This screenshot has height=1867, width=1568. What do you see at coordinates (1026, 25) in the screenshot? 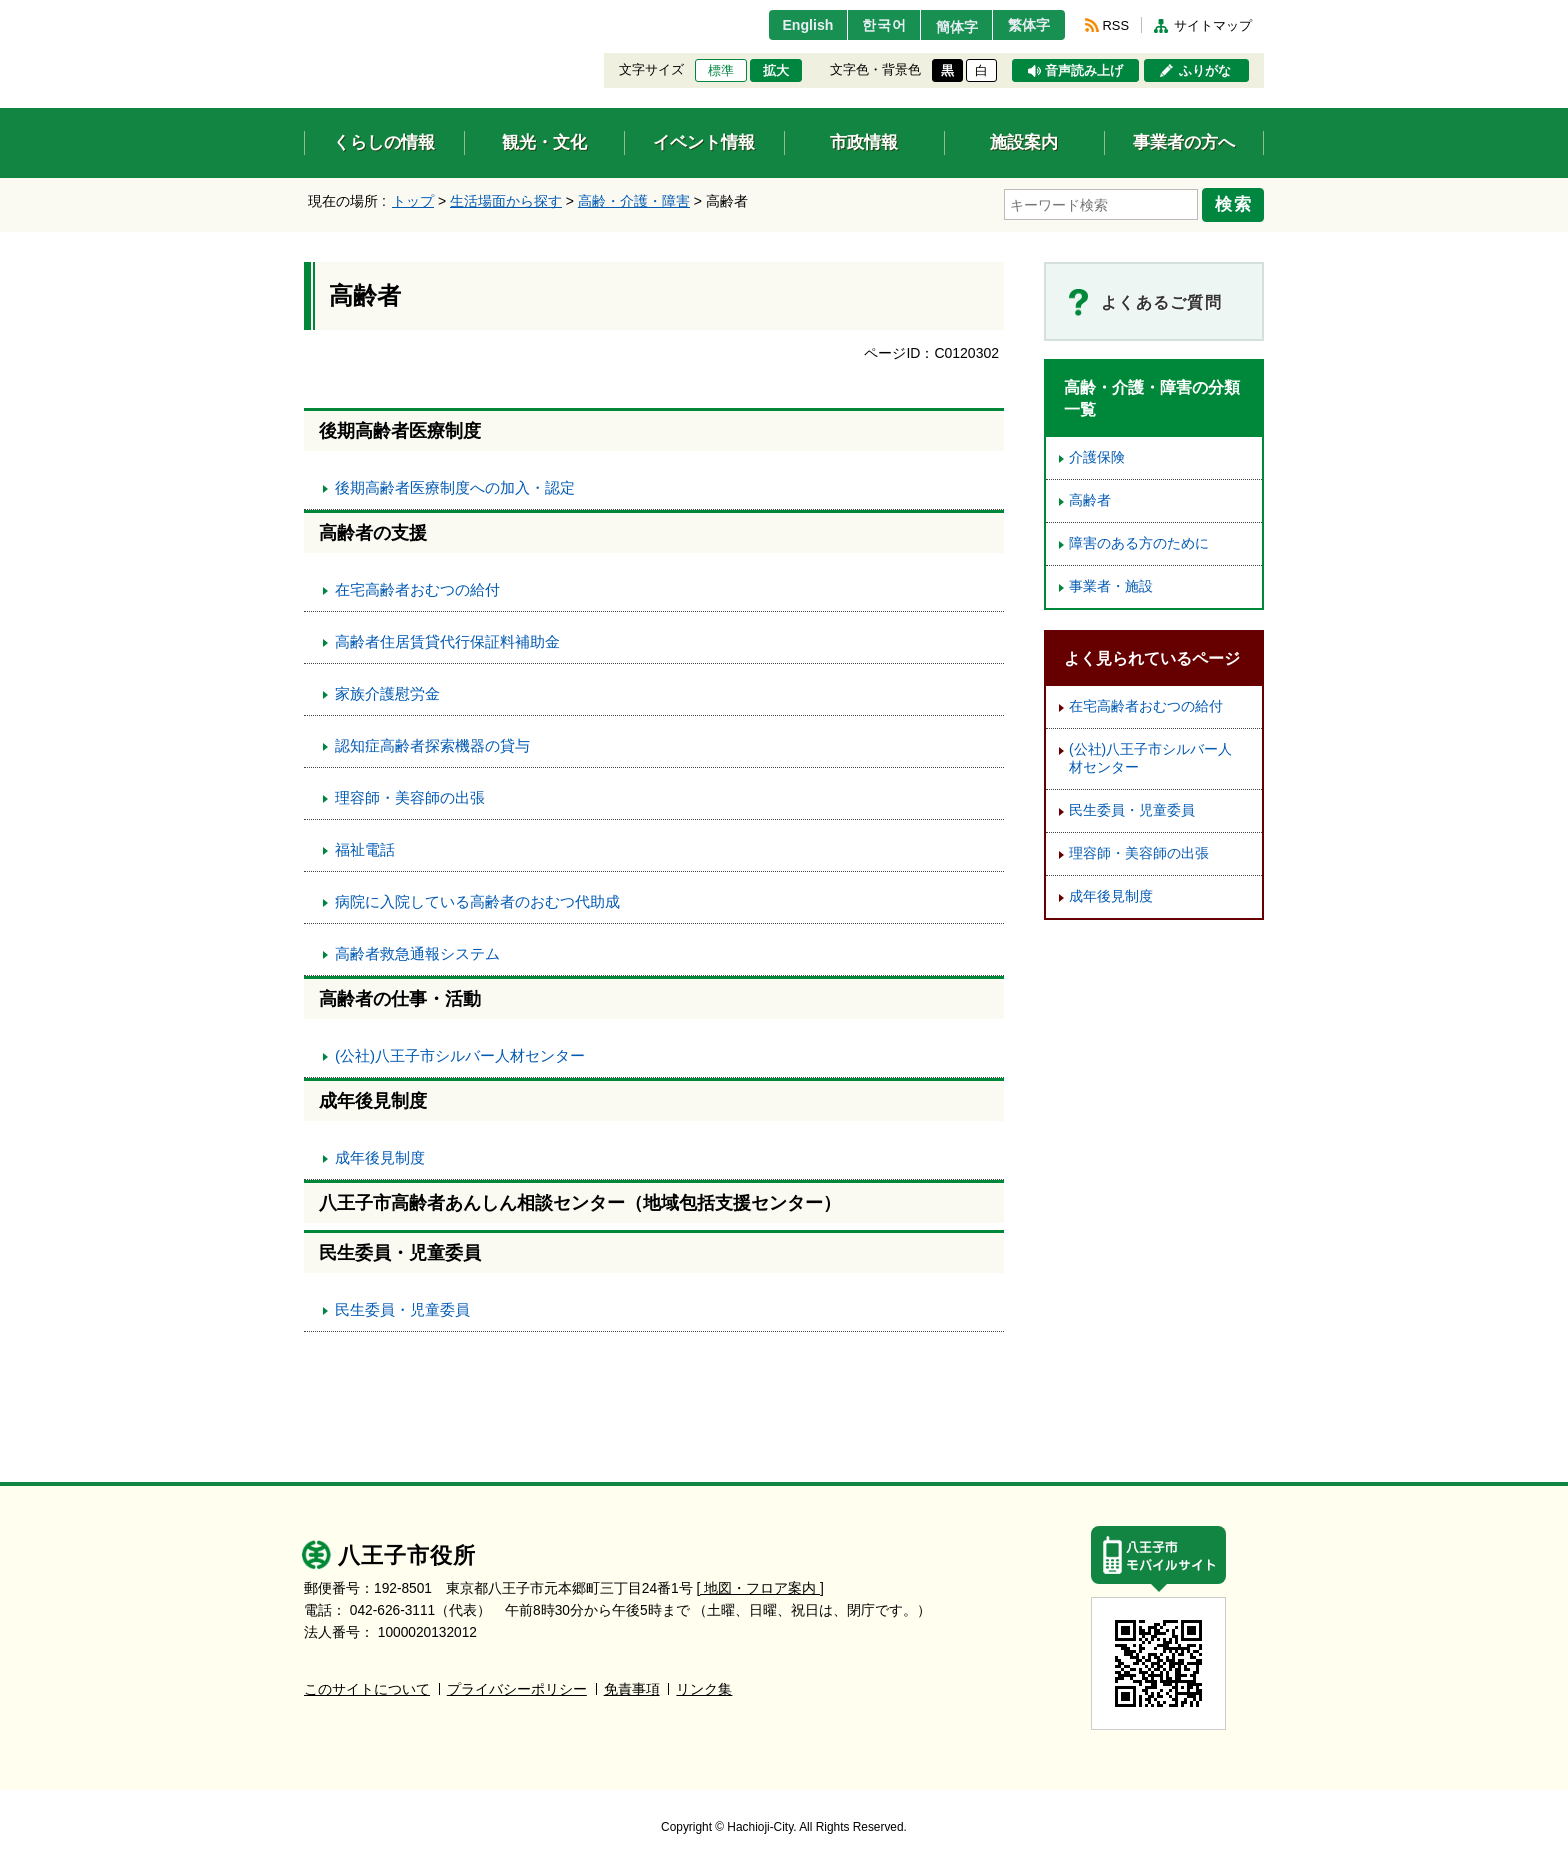
I see `繁体字` at bounding box center [1026, 25].